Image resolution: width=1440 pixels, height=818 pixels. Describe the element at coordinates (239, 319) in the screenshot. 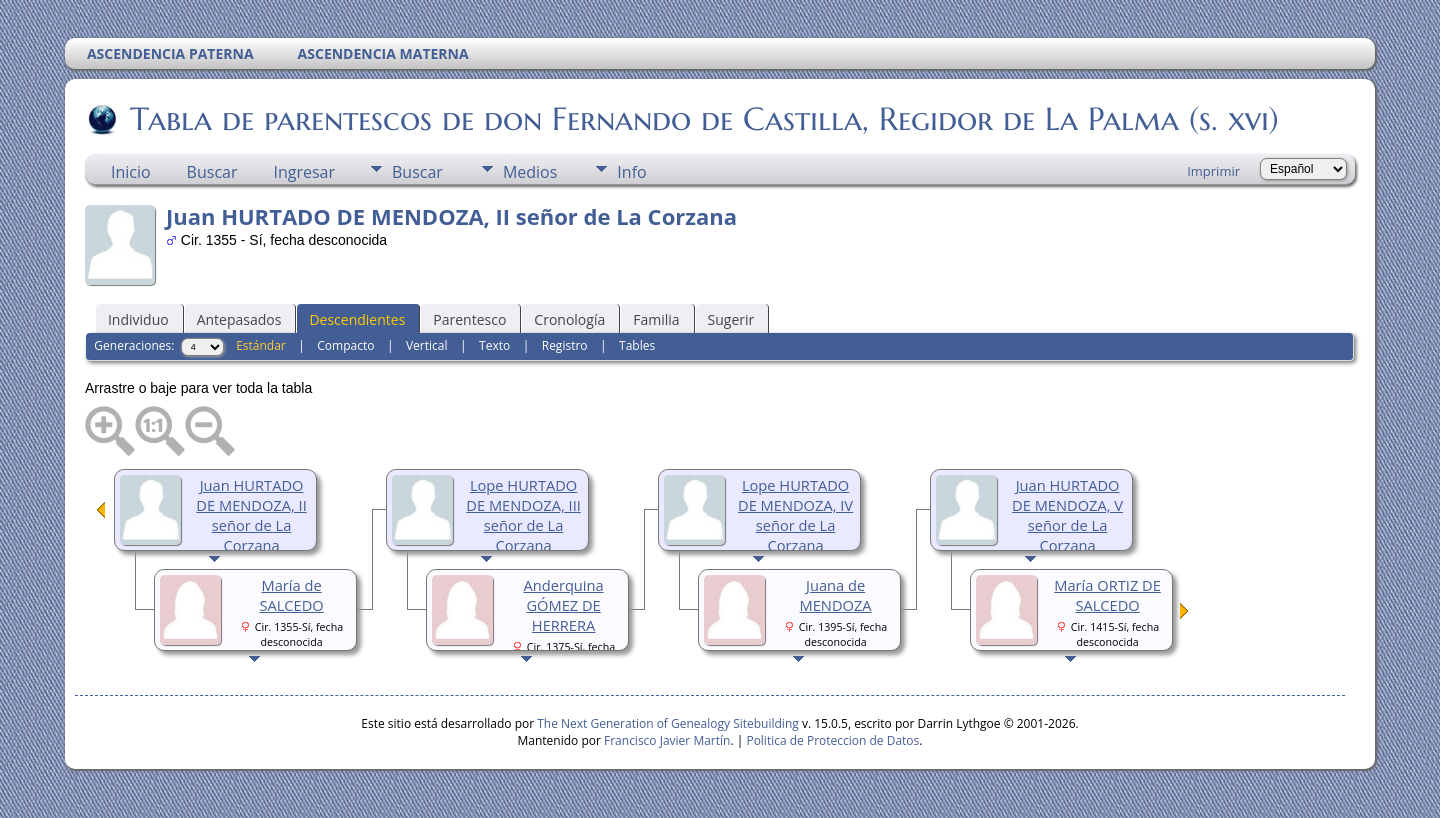

I see `Antepasados` at that location.